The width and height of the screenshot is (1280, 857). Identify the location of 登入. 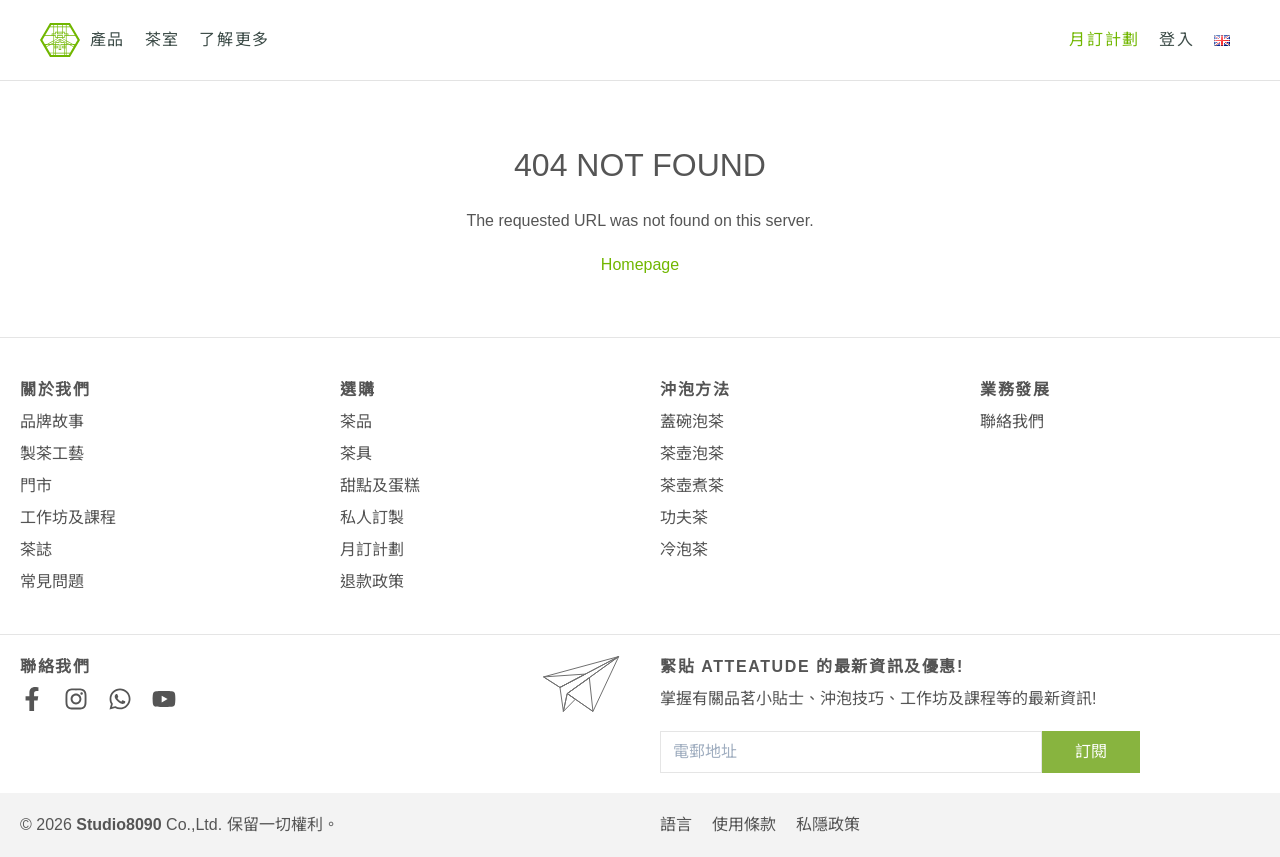
(1176, 39).